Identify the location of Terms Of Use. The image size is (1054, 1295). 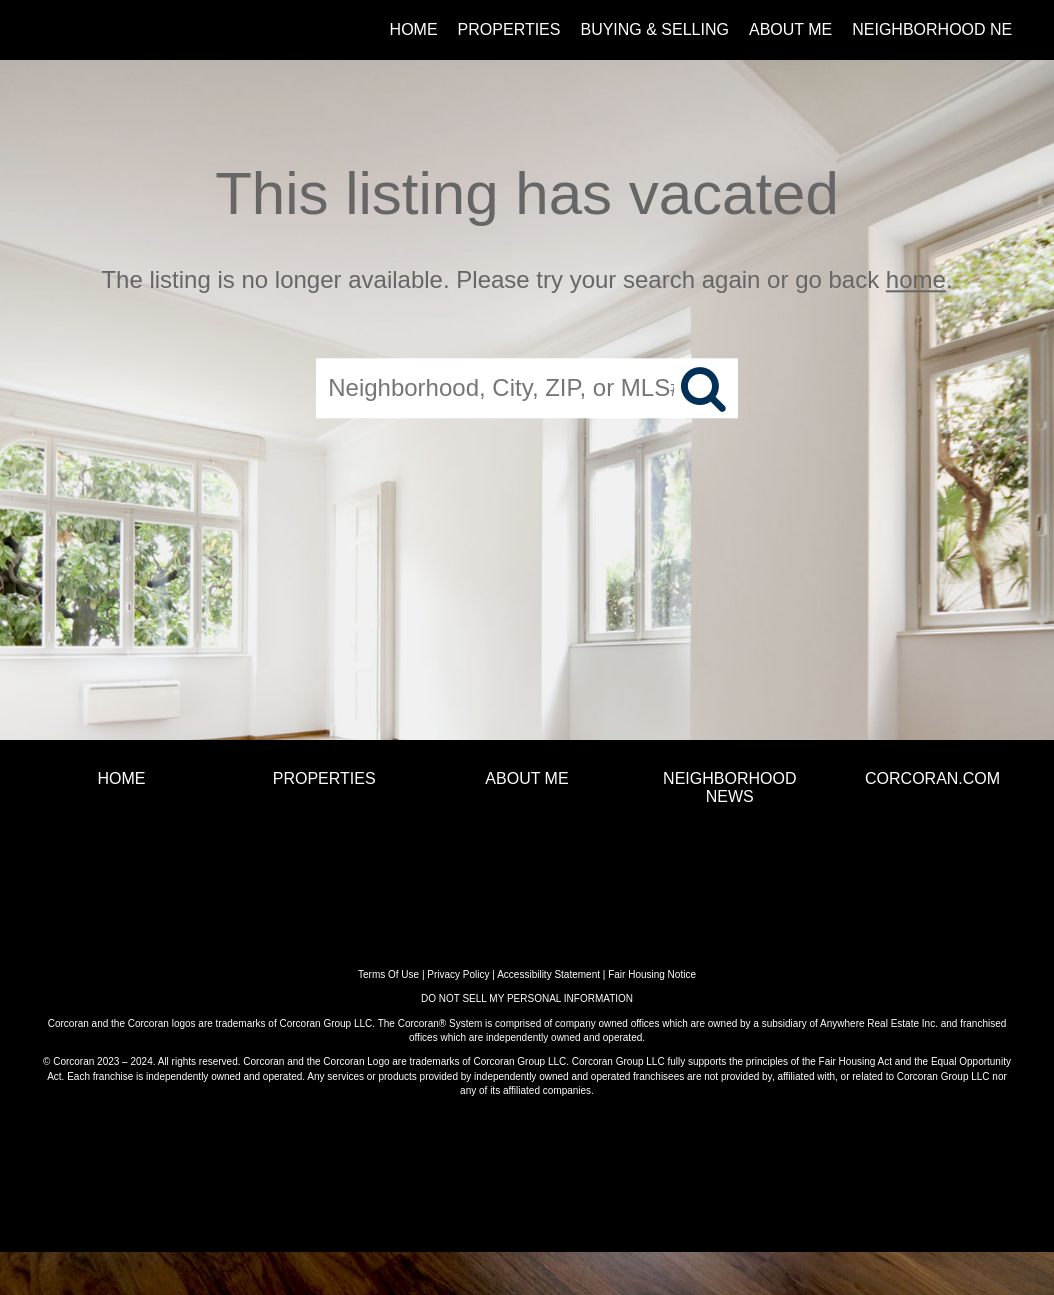
(388, 974).